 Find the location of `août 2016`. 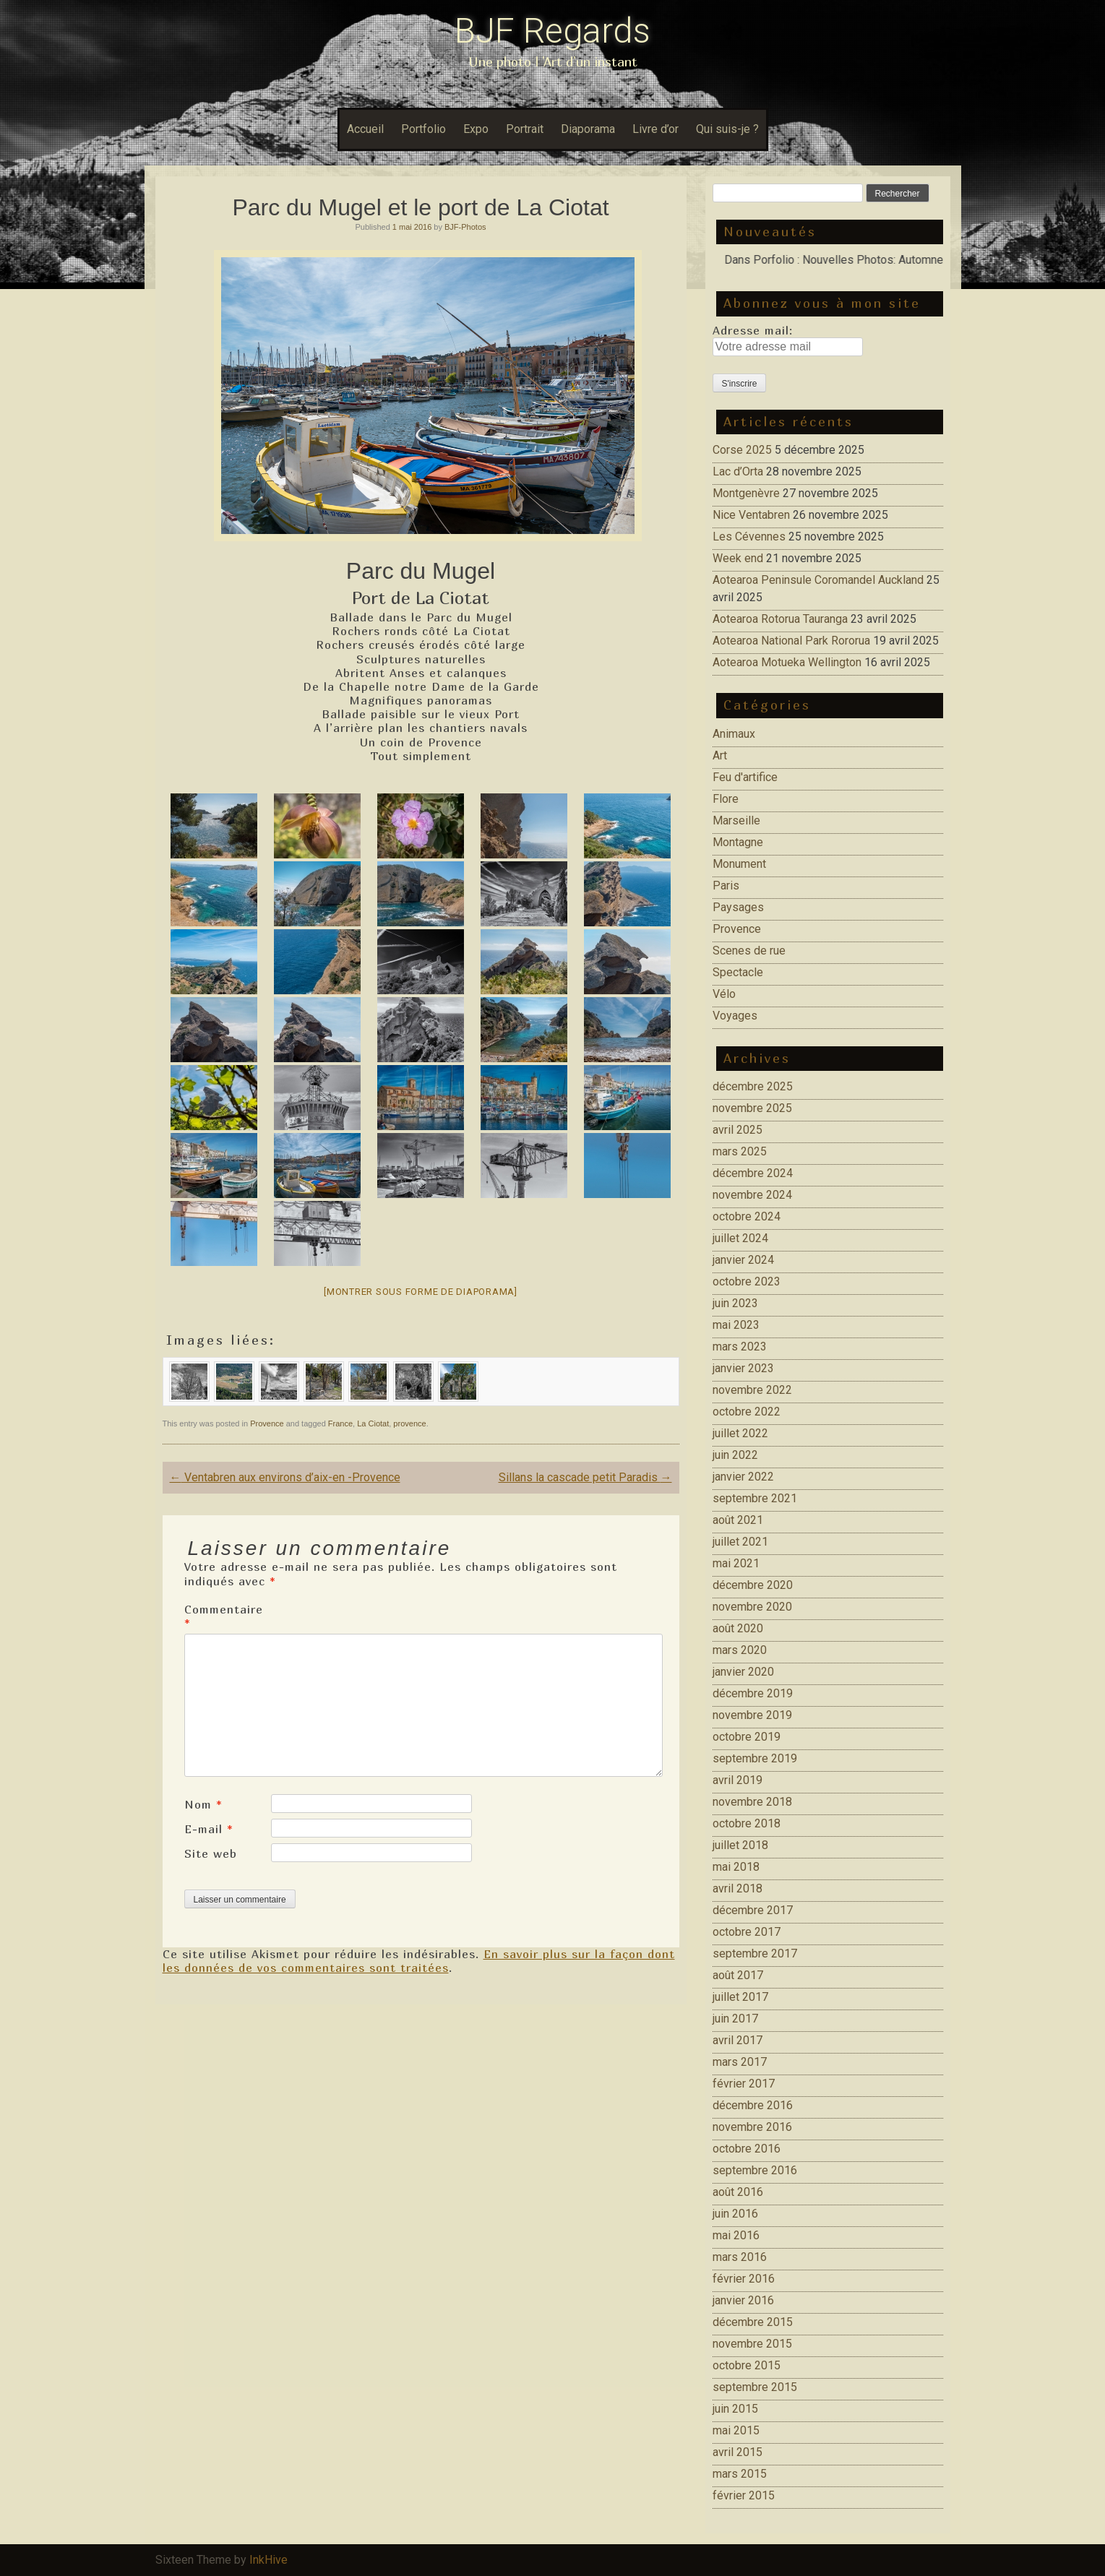

août 2016 is located at coordinates (738, 2192).